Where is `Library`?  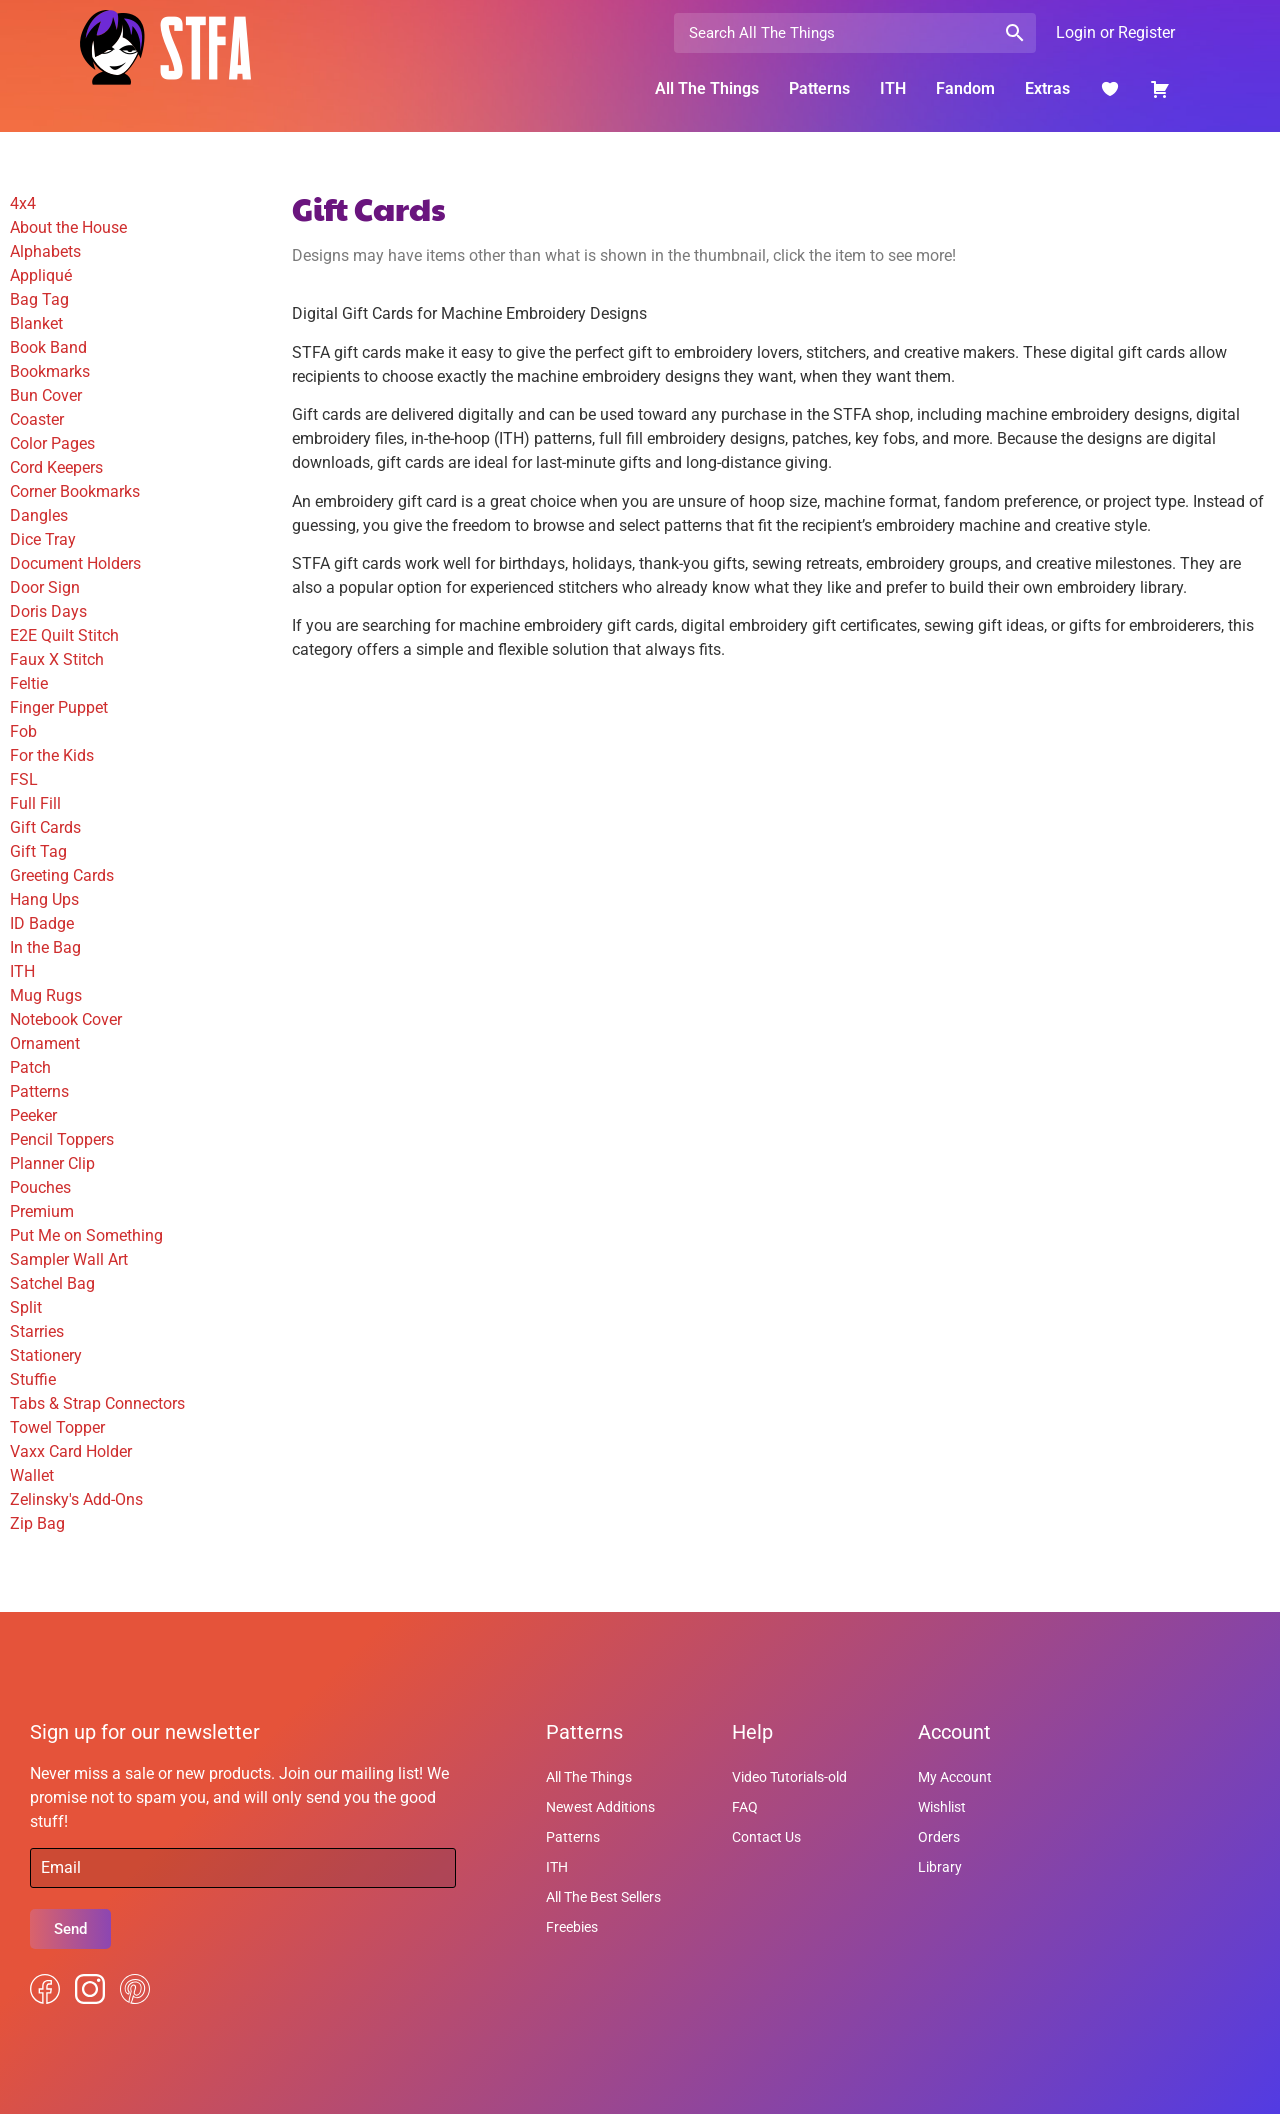
Library is located at coordinates (940, 1867).